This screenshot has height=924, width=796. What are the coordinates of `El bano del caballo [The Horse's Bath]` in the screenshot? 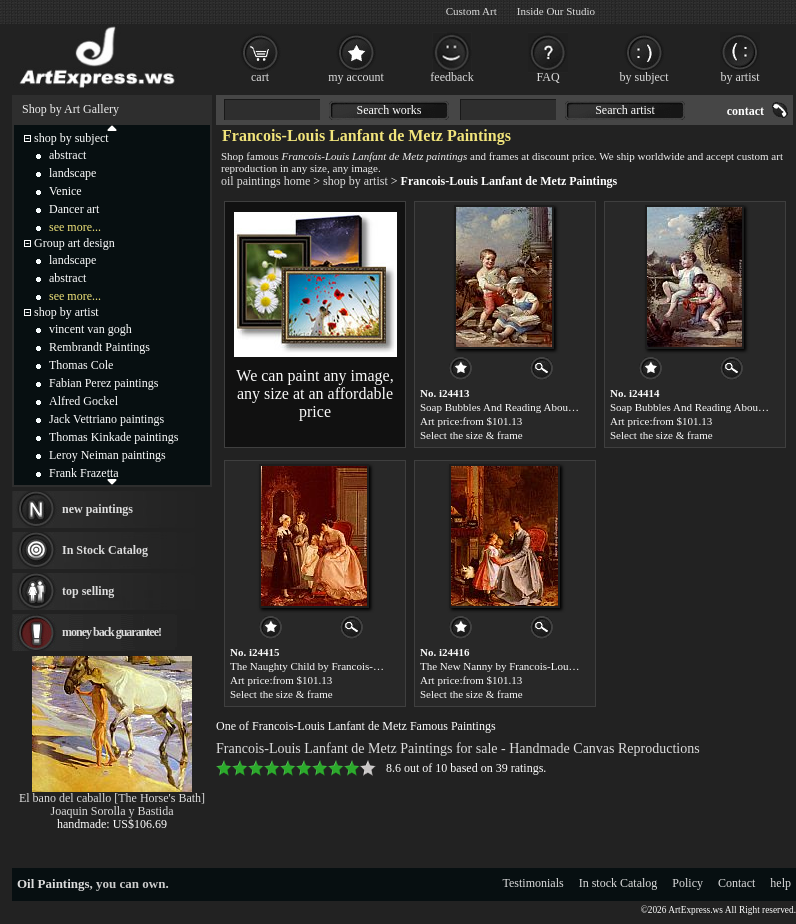 It's located at (112, 798).